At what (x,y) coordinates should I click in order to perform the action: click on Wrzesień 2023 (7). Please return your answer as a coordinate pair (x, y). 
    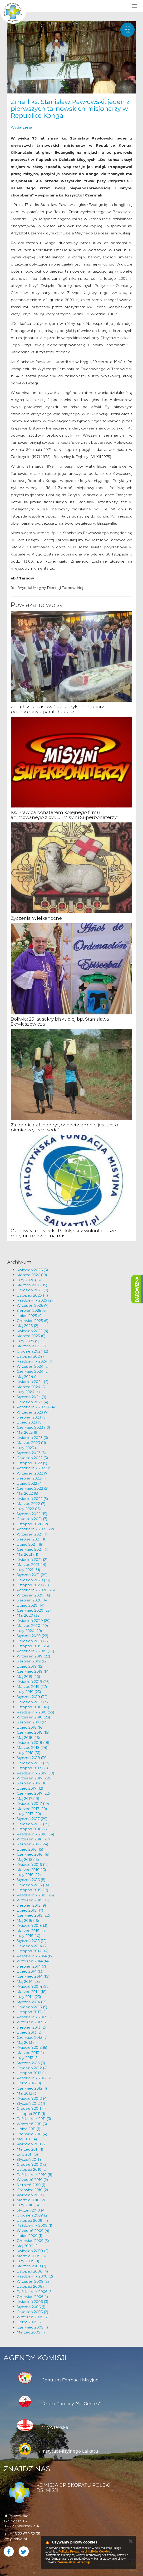
    Looking at the image, I should click on (33, 1412).